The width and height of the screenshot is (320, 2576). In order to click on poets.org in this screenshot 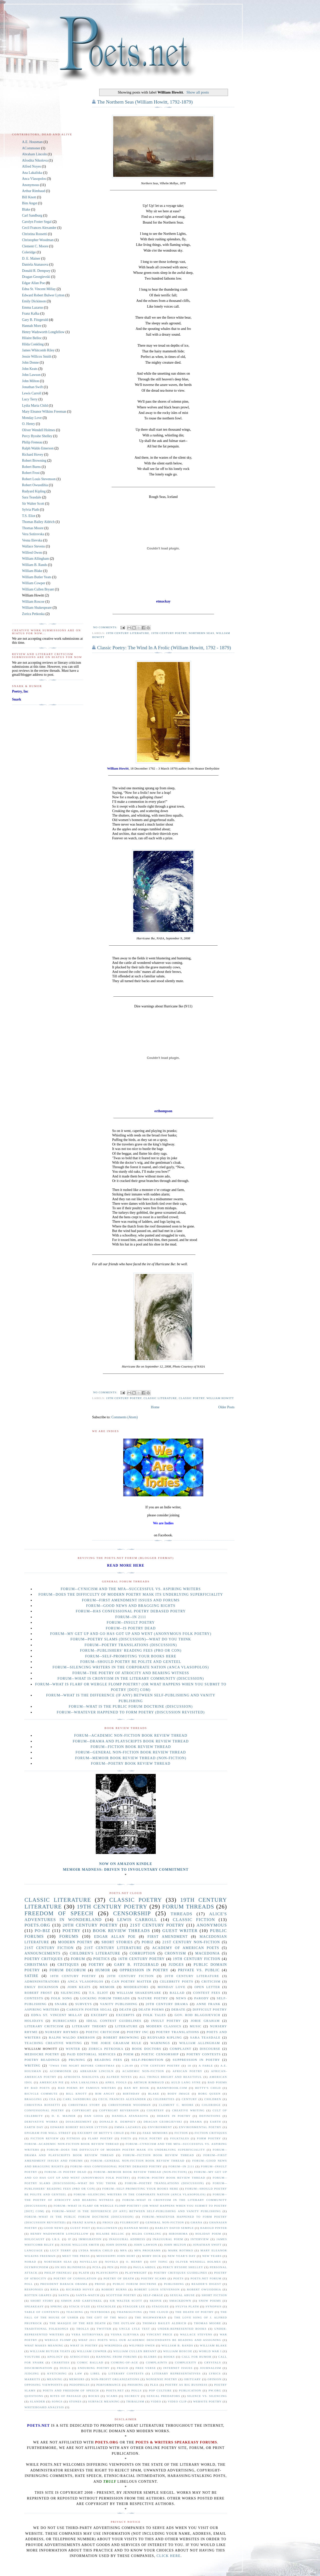, I will do `click(37, 1925)`.